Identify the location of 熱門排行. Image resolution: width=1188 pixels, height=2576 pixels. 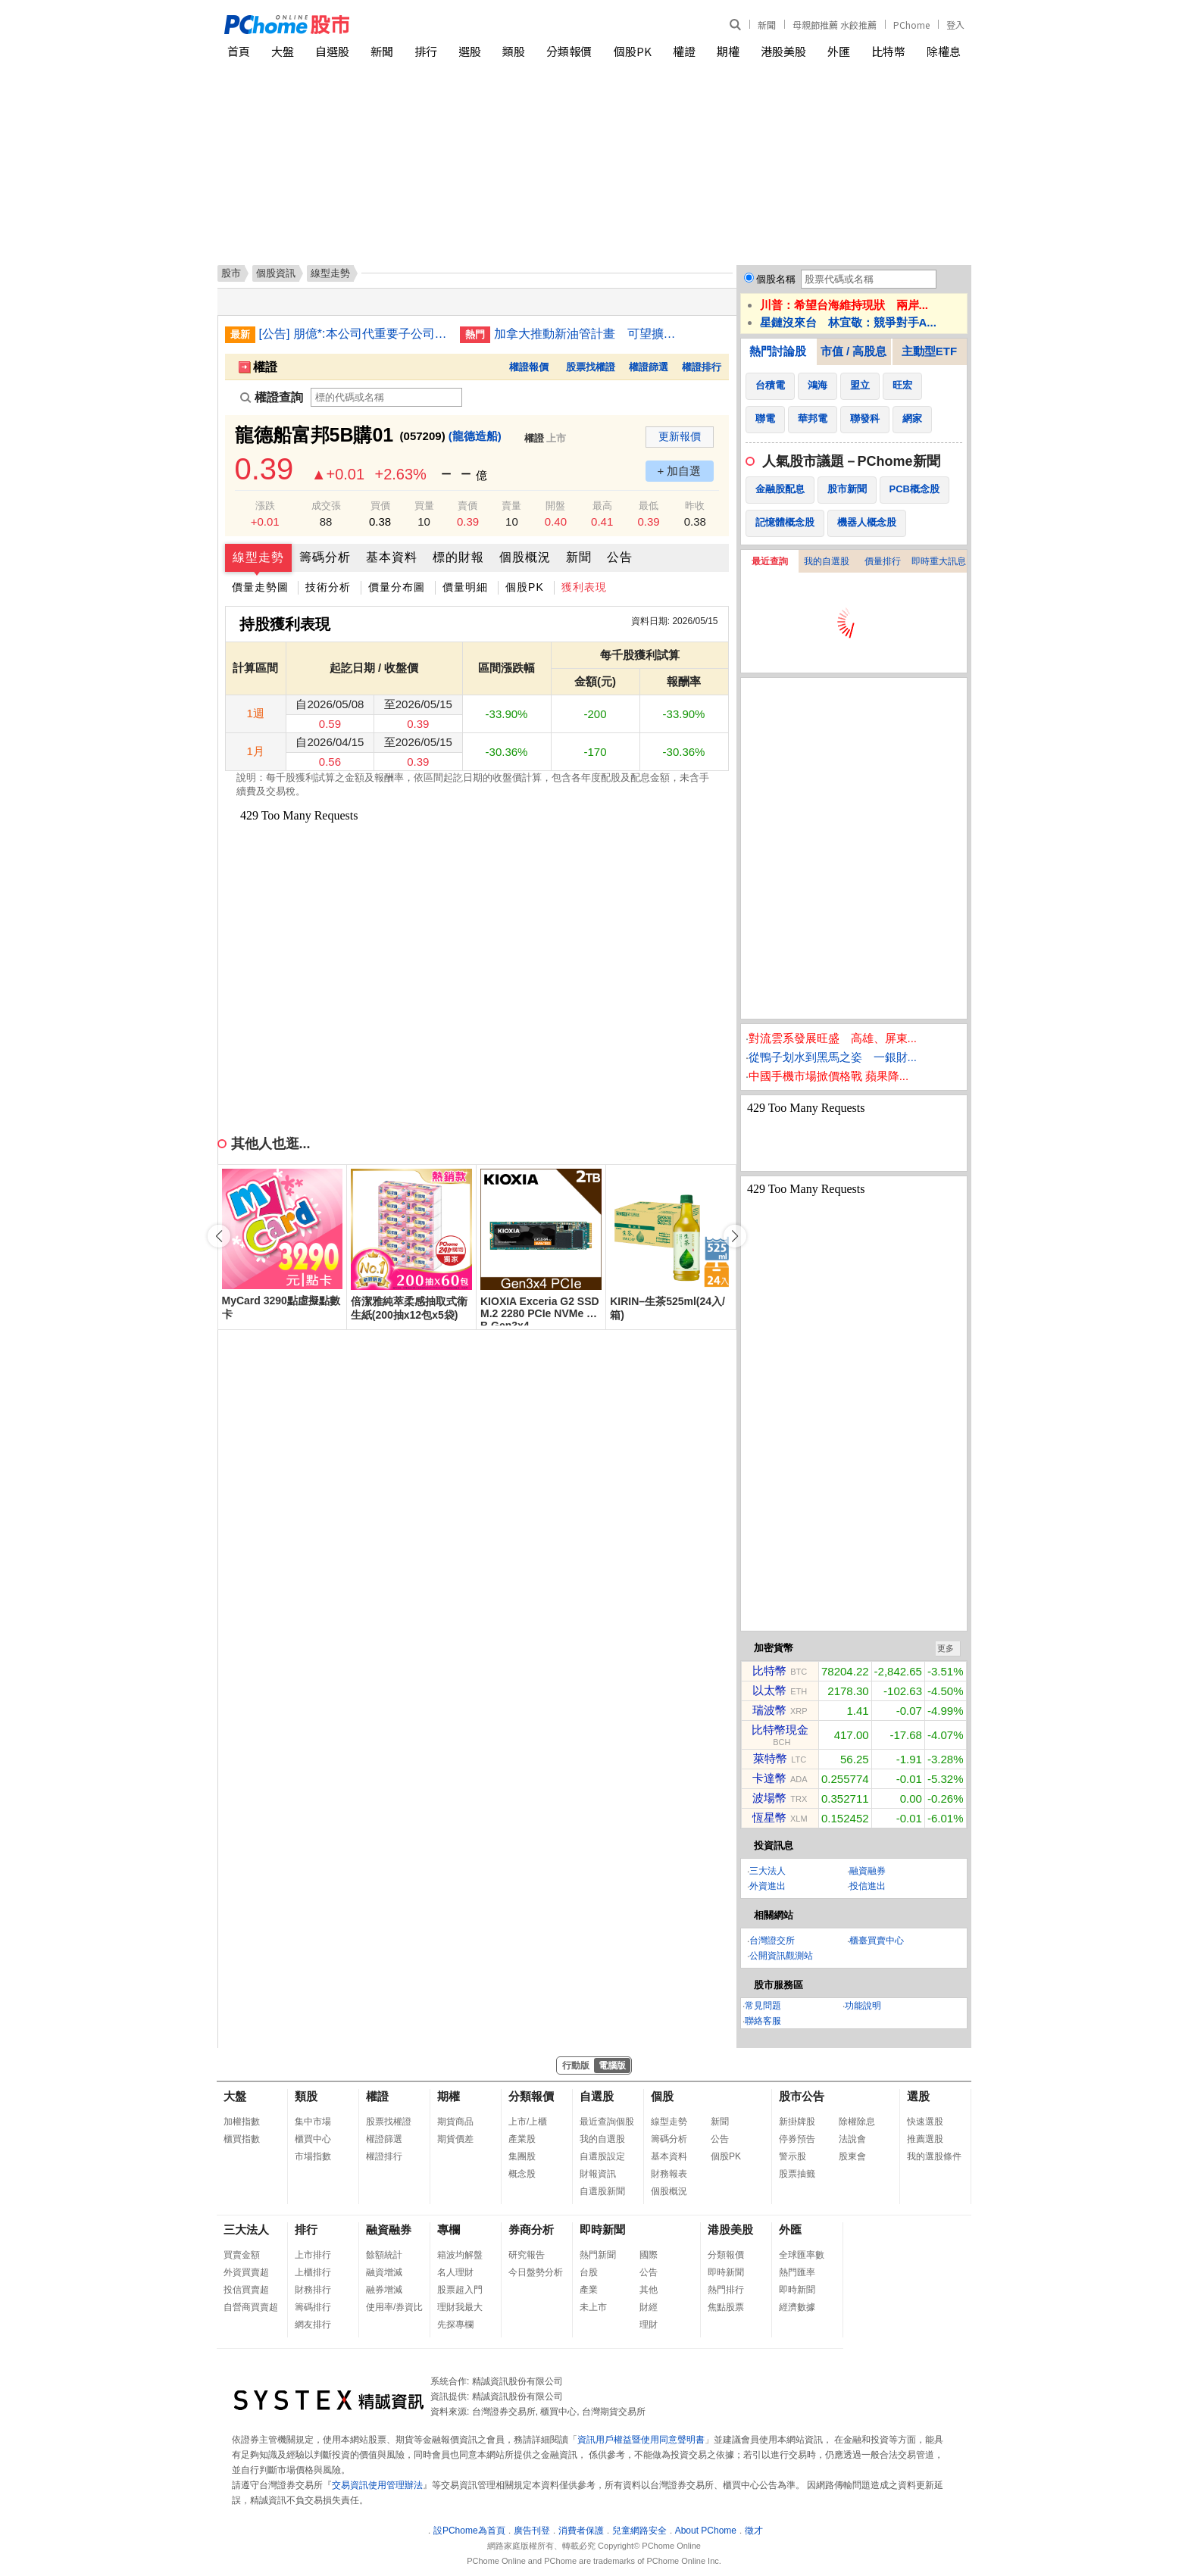
(726, 2289).